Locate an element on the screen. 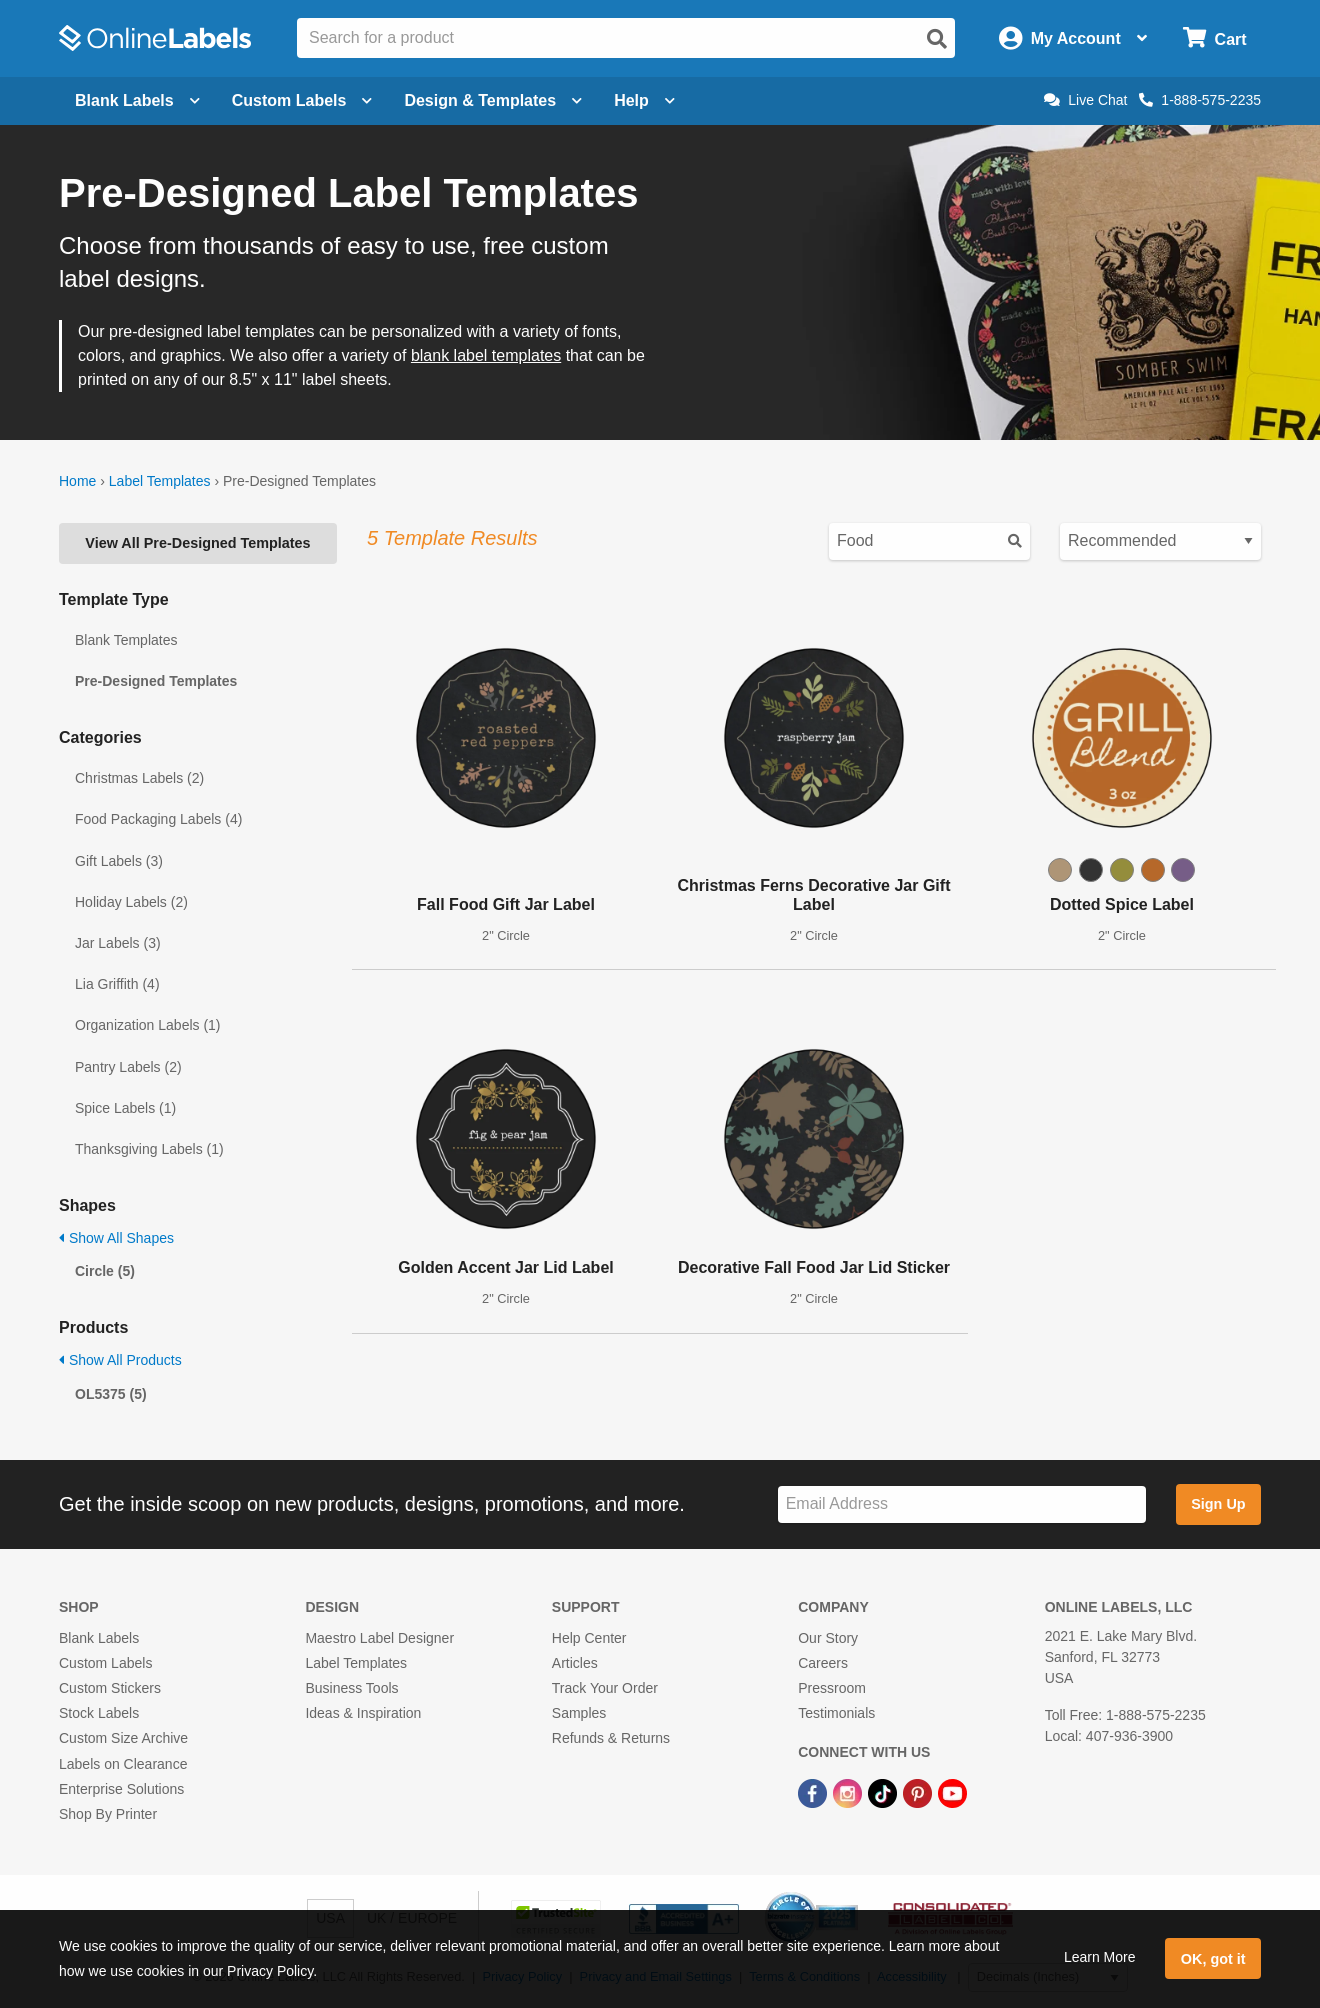 The image size is (1320, 2008). Samples is located at coordinates (579, 1713).